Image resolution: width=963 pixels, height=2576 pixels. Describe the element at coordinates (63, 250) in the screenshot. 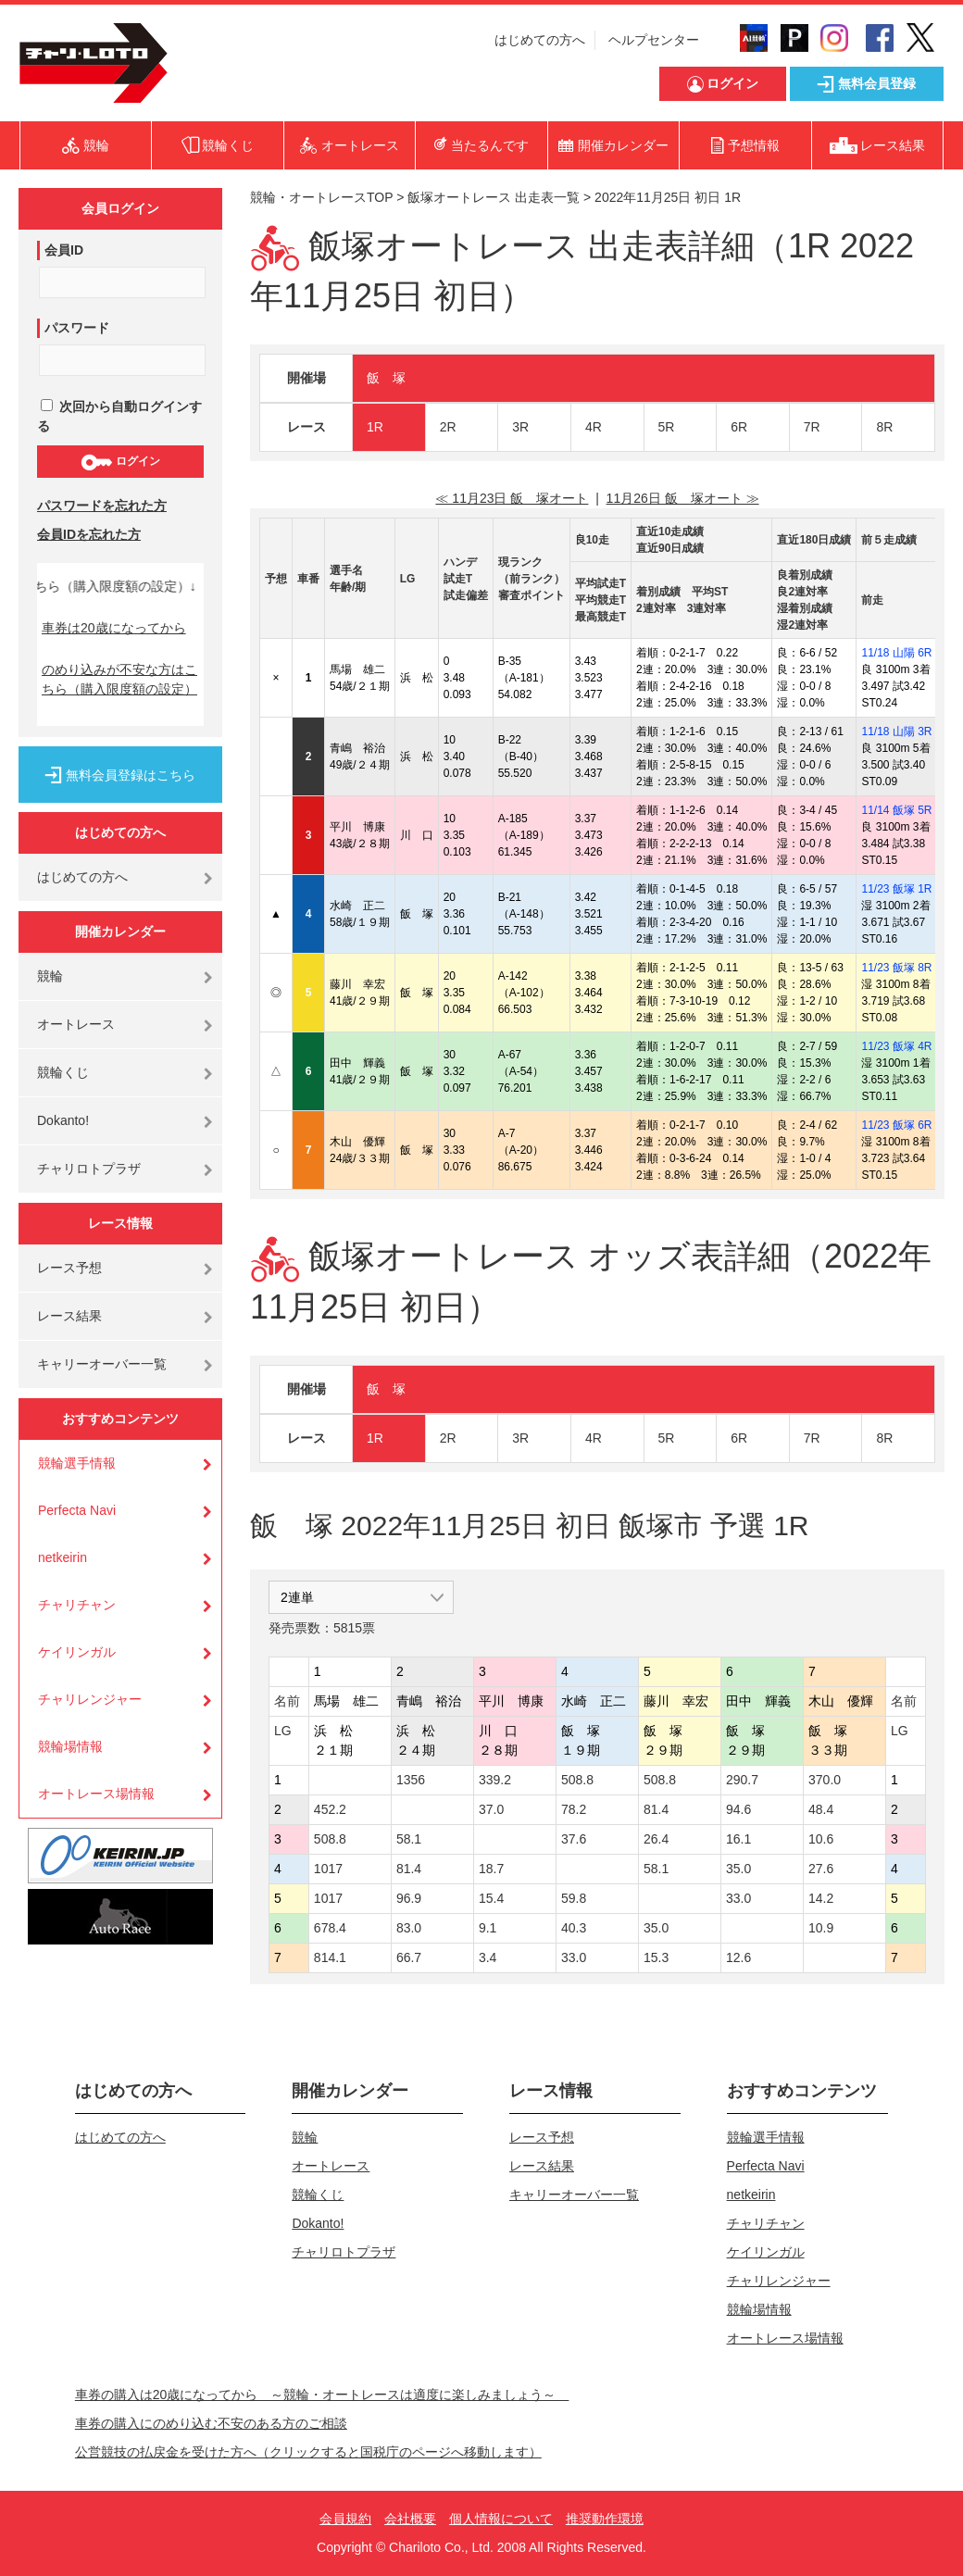

I see `会員ID` at that location.